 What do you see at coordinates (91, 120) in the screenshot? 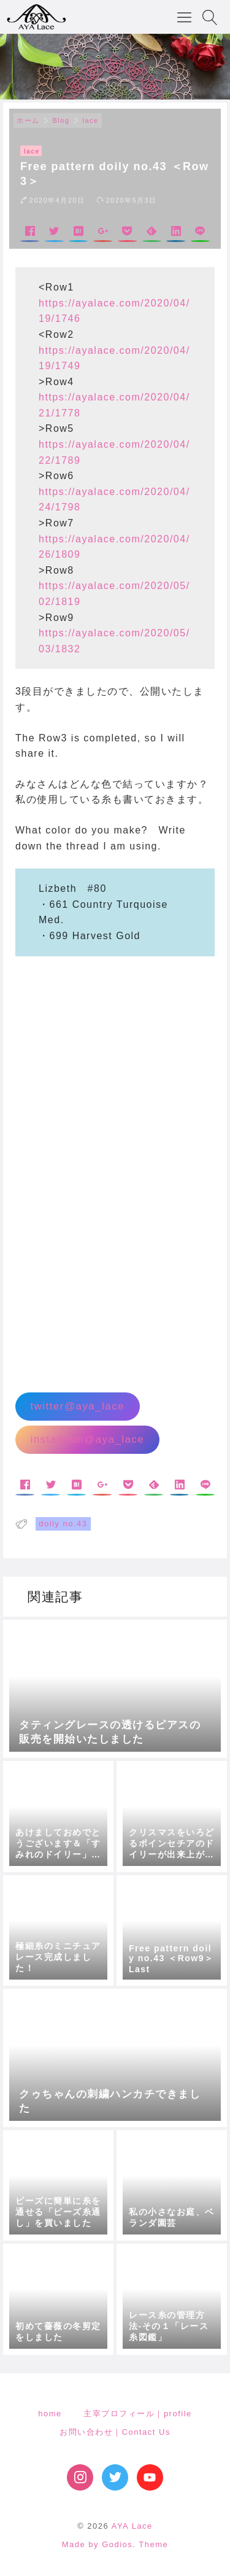
I see `lace` at bounding box center [91, 120].